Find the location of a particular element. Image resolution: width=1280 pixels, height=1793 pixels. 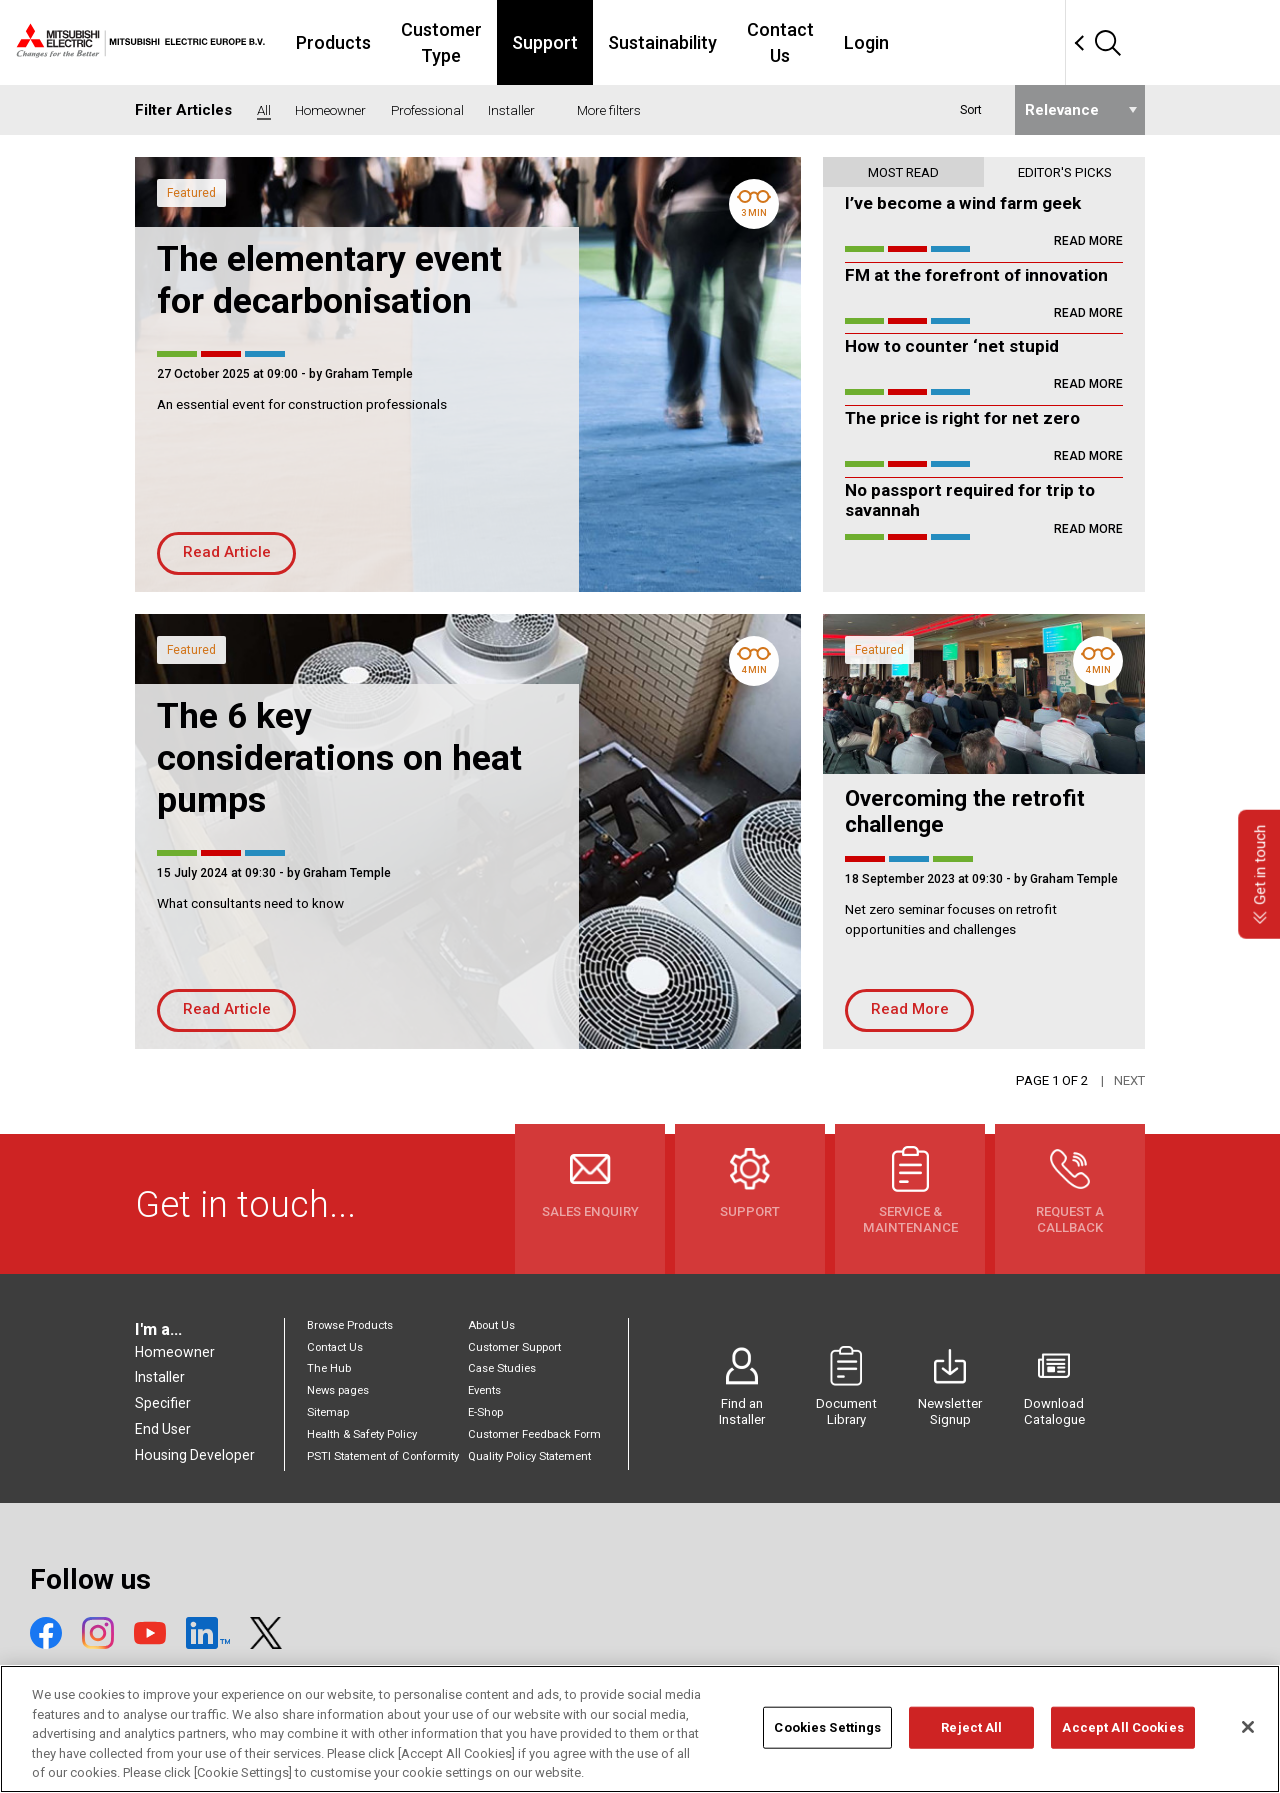

Customer Support is located at coordinates (514, 1347).